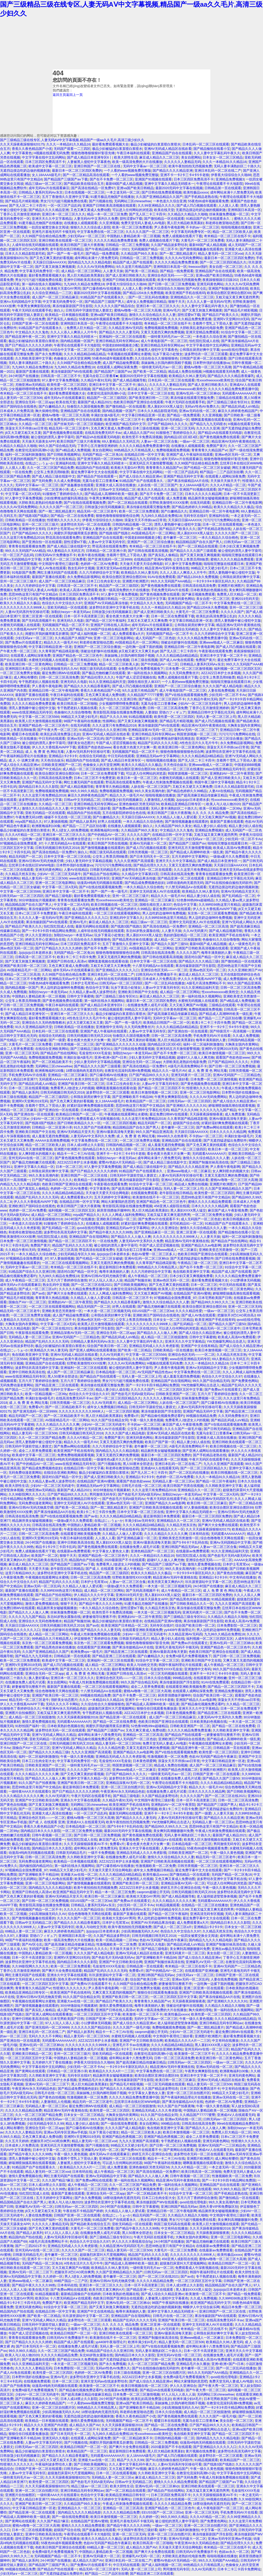 Image resolution: width=263 pixels, height=2576 pixels. What do you see at coordinates (156, 205) in the screenshot?
I see `久久99亚洲精品久久久久` at bounding box center [156, 205].